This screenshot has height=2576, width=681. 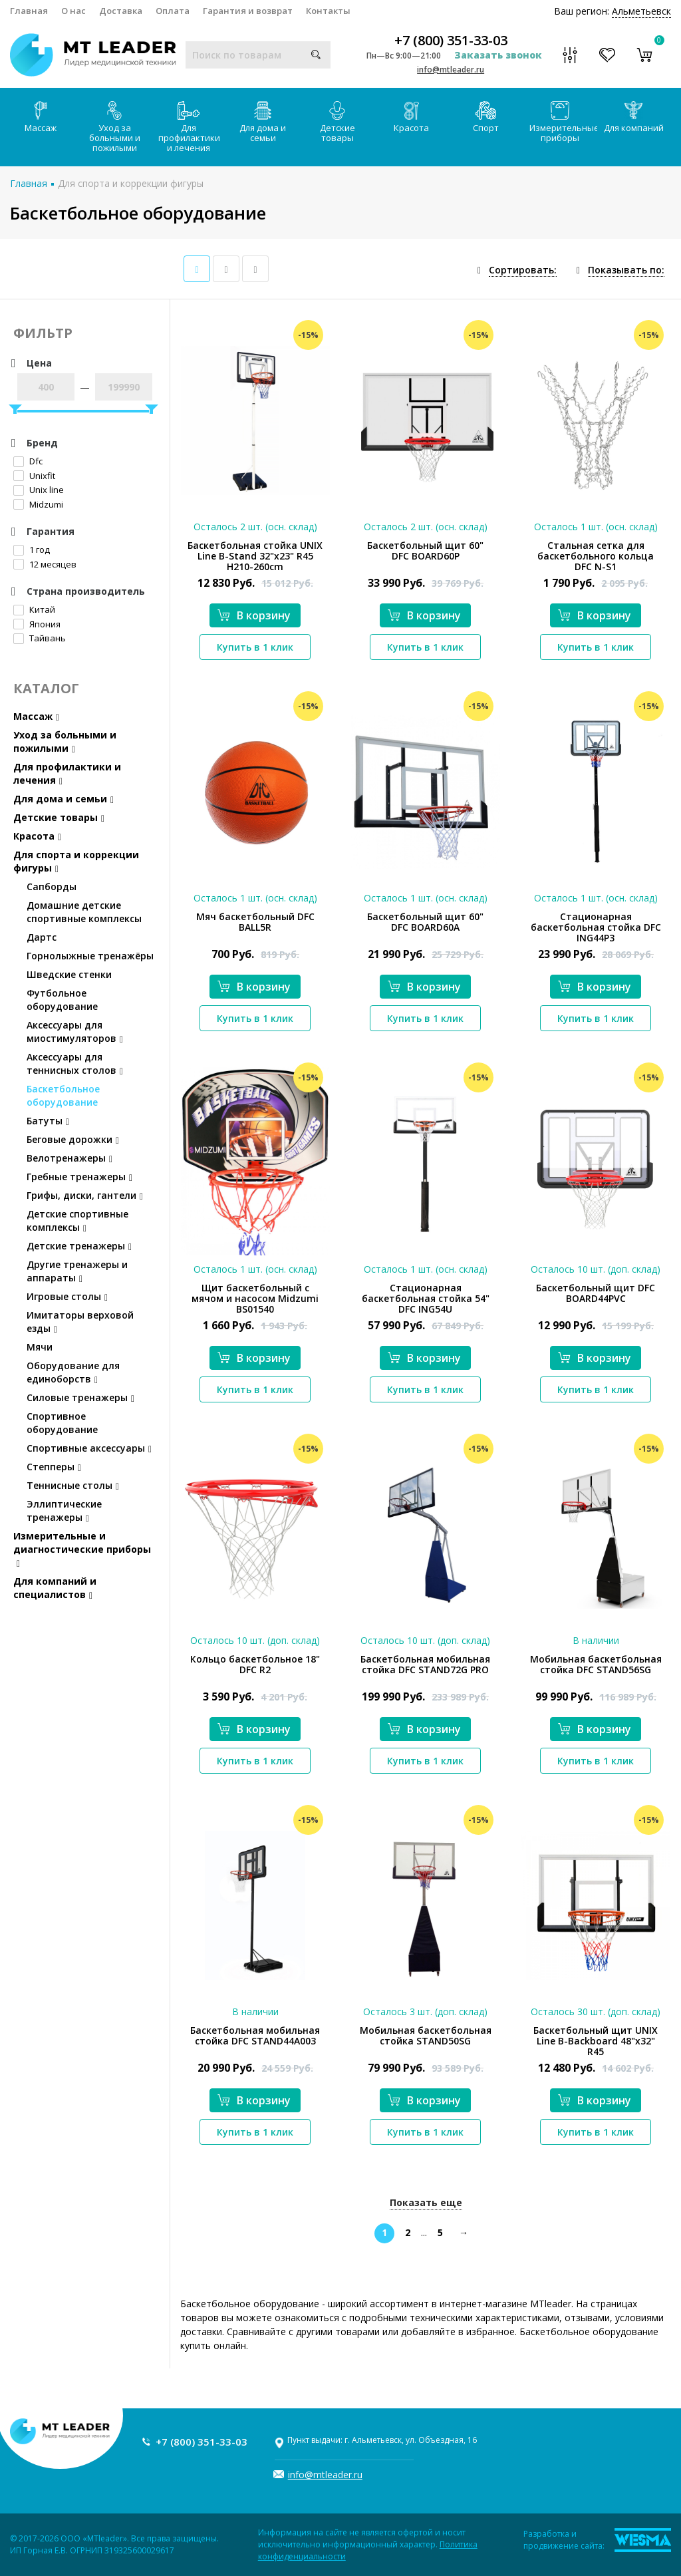 What do you see at coordinates (634, 117) in the screenshot?
I see `Для компаний` at bounding box center [634, 117].